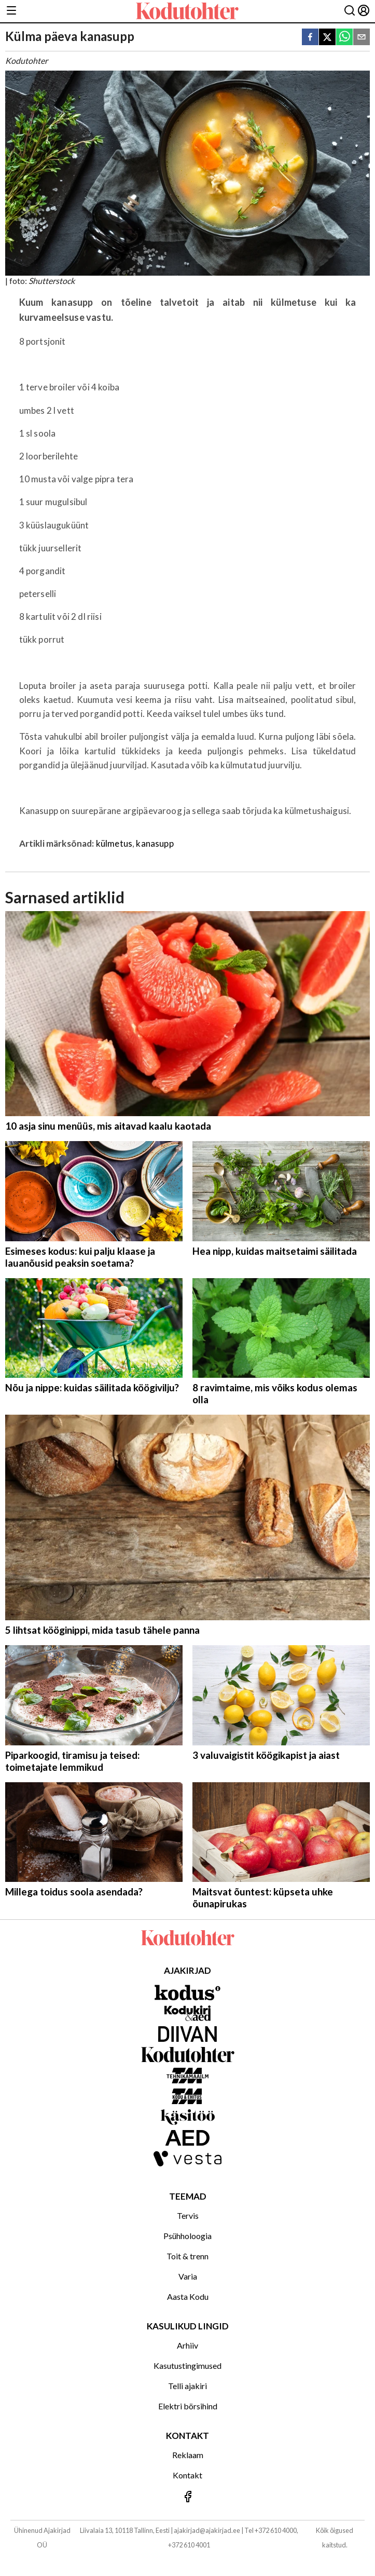 This screenshot has width=375, height=2576. I want to click on Telli ajakiri, so click(187, 2386).